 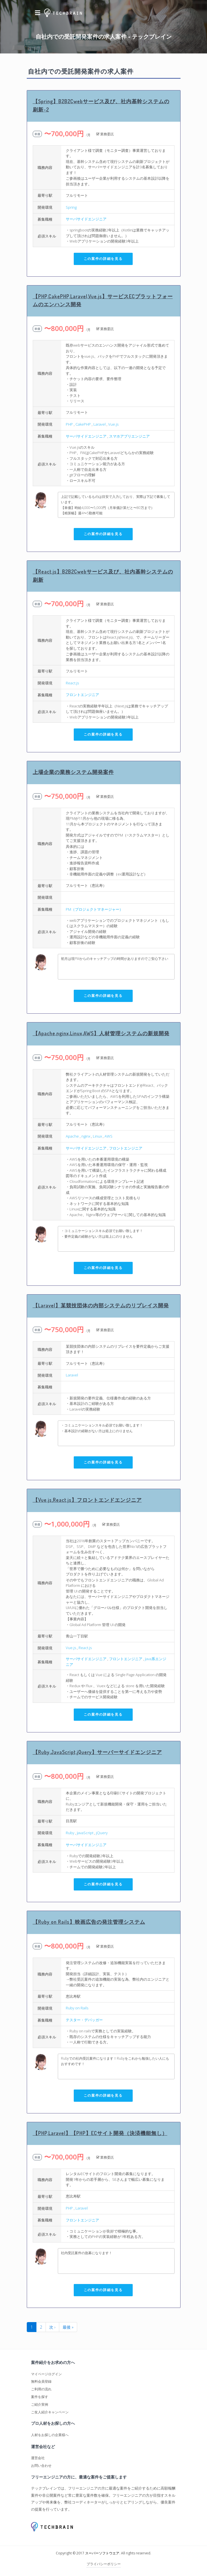 I want to click on 人材をお探しの企業様へ, so click(x=50, y=2434).